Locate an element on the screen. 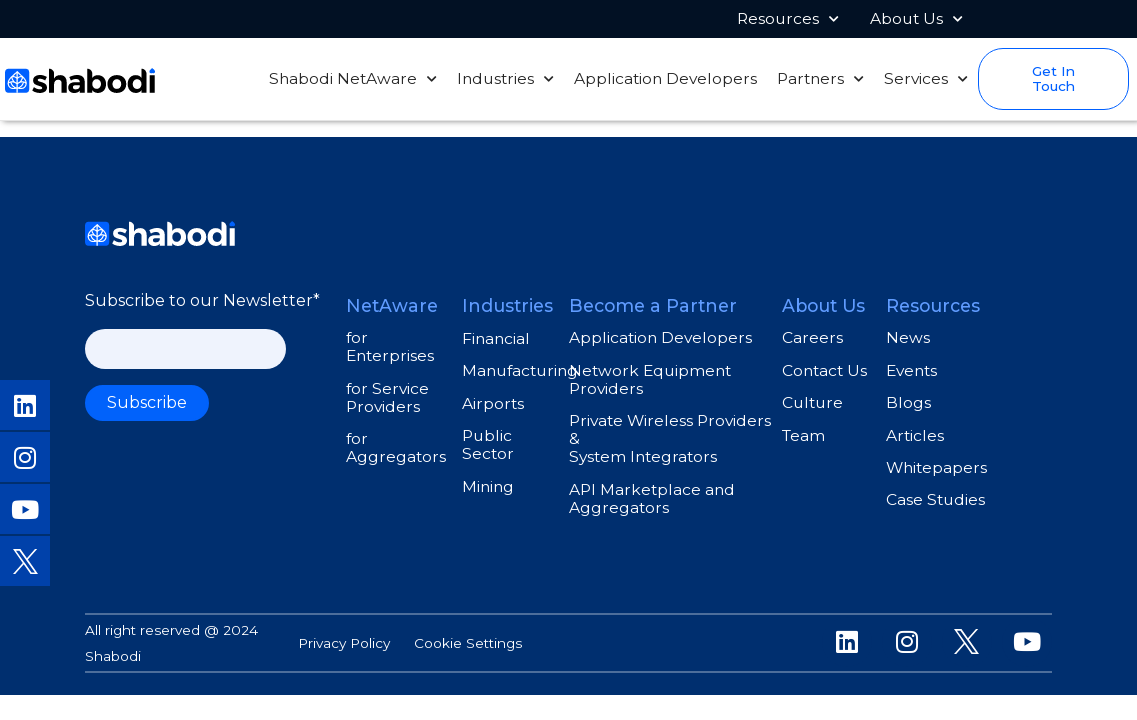 The image size is (1137, 720). Careers is located at coordinates (812, 337).